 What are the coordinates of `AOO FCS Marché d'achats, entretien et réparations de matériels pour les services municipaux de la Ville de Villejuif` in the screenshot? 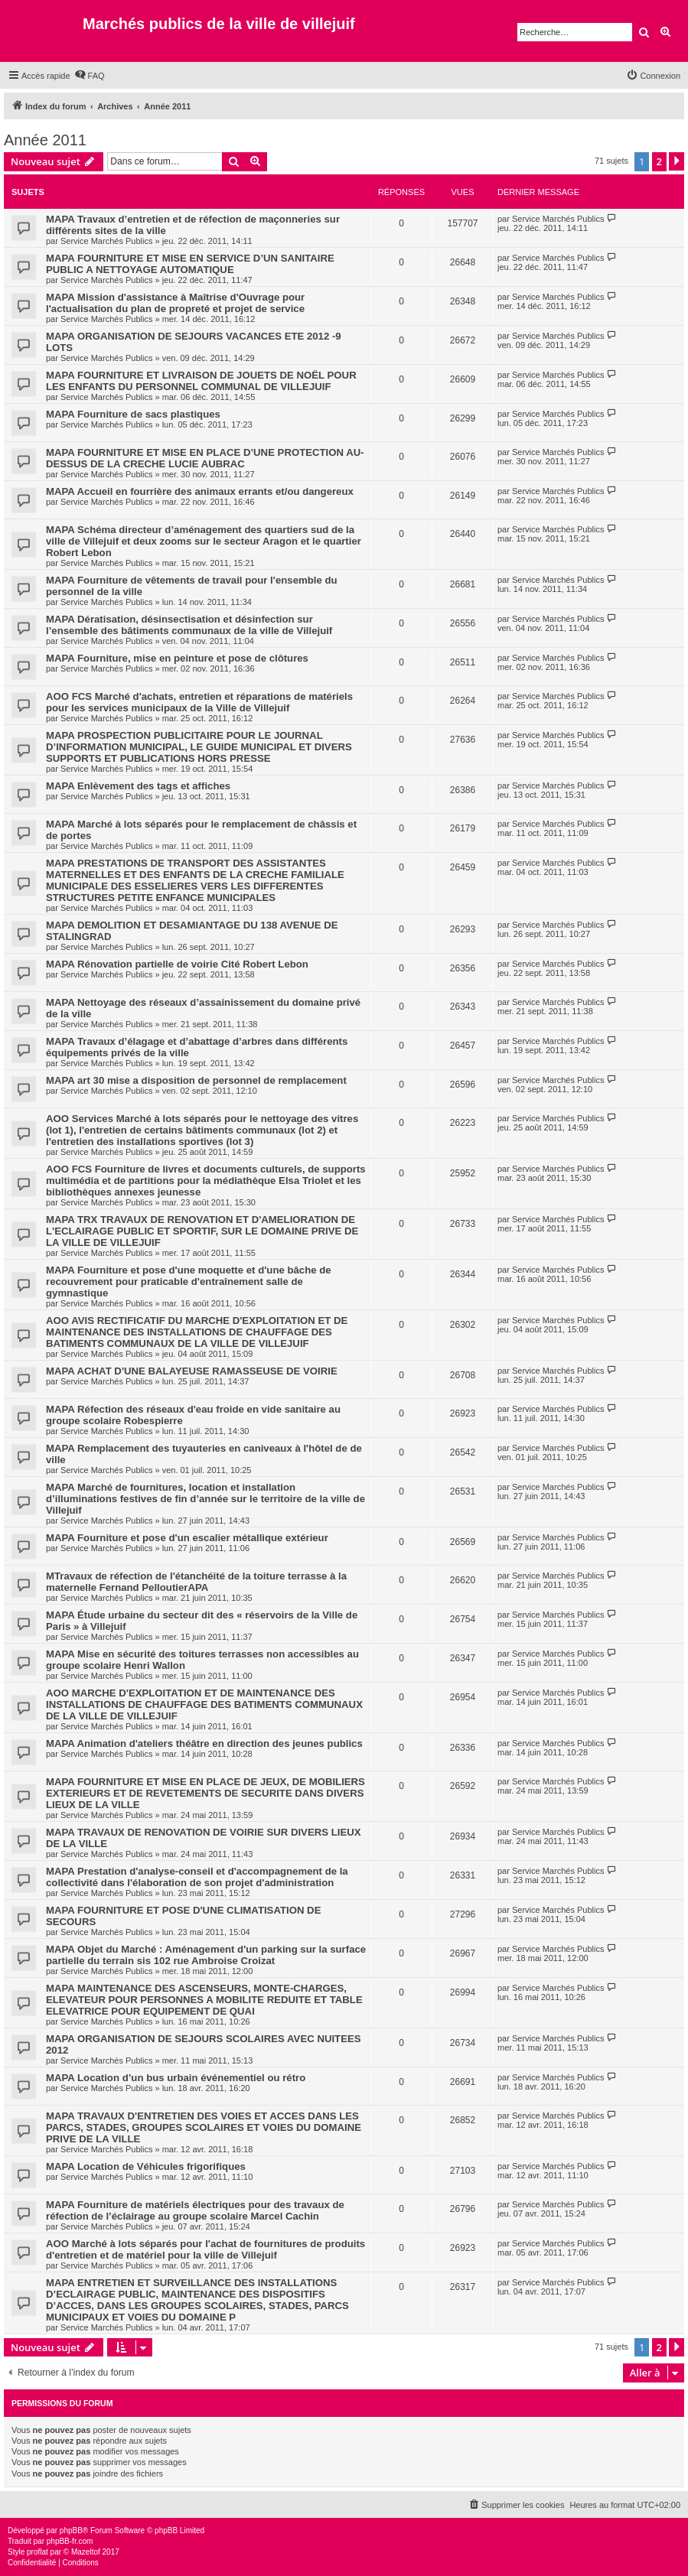 It's located at (199, 702).